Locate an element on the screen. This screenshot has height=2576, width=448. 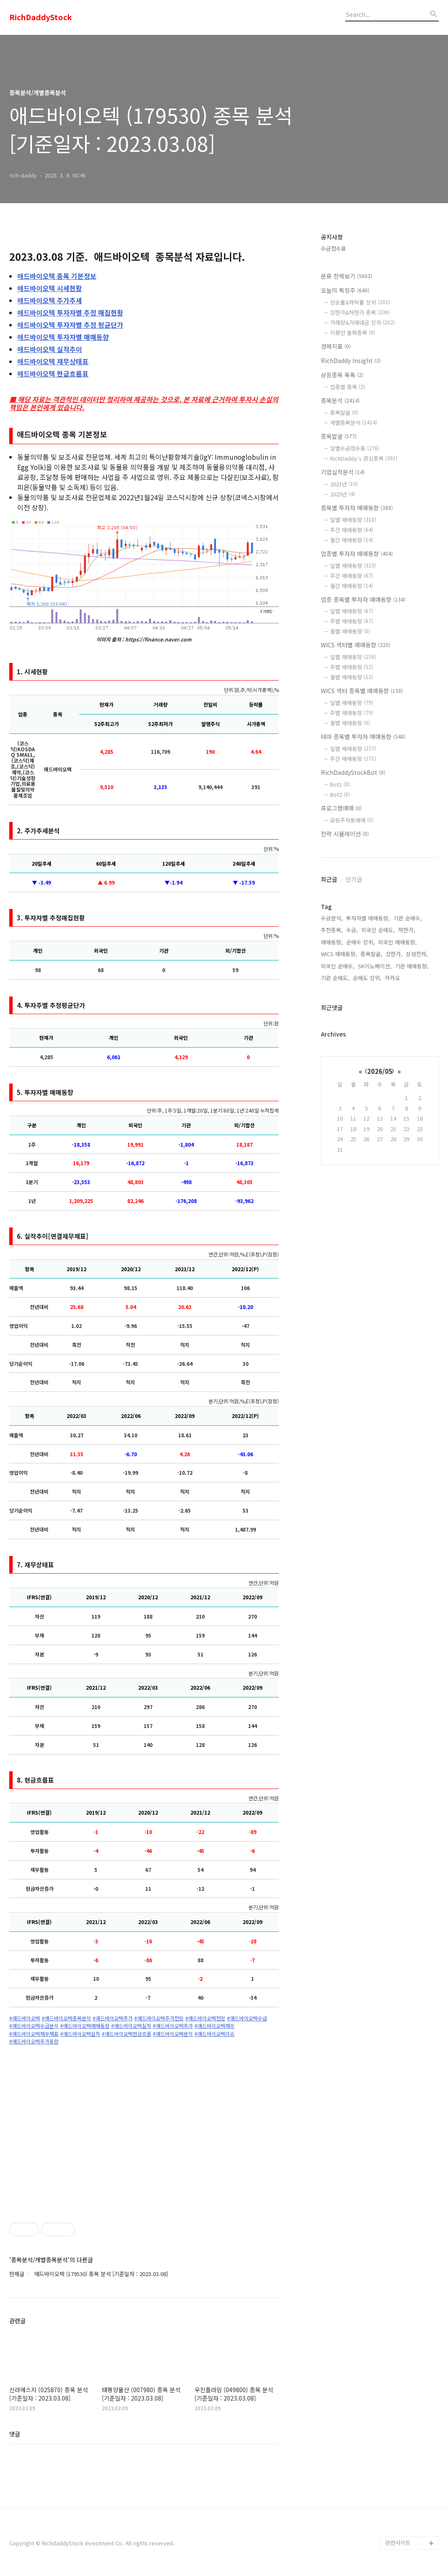
#애드바이오텍수급분석 is located at coordinates (34, 2026).